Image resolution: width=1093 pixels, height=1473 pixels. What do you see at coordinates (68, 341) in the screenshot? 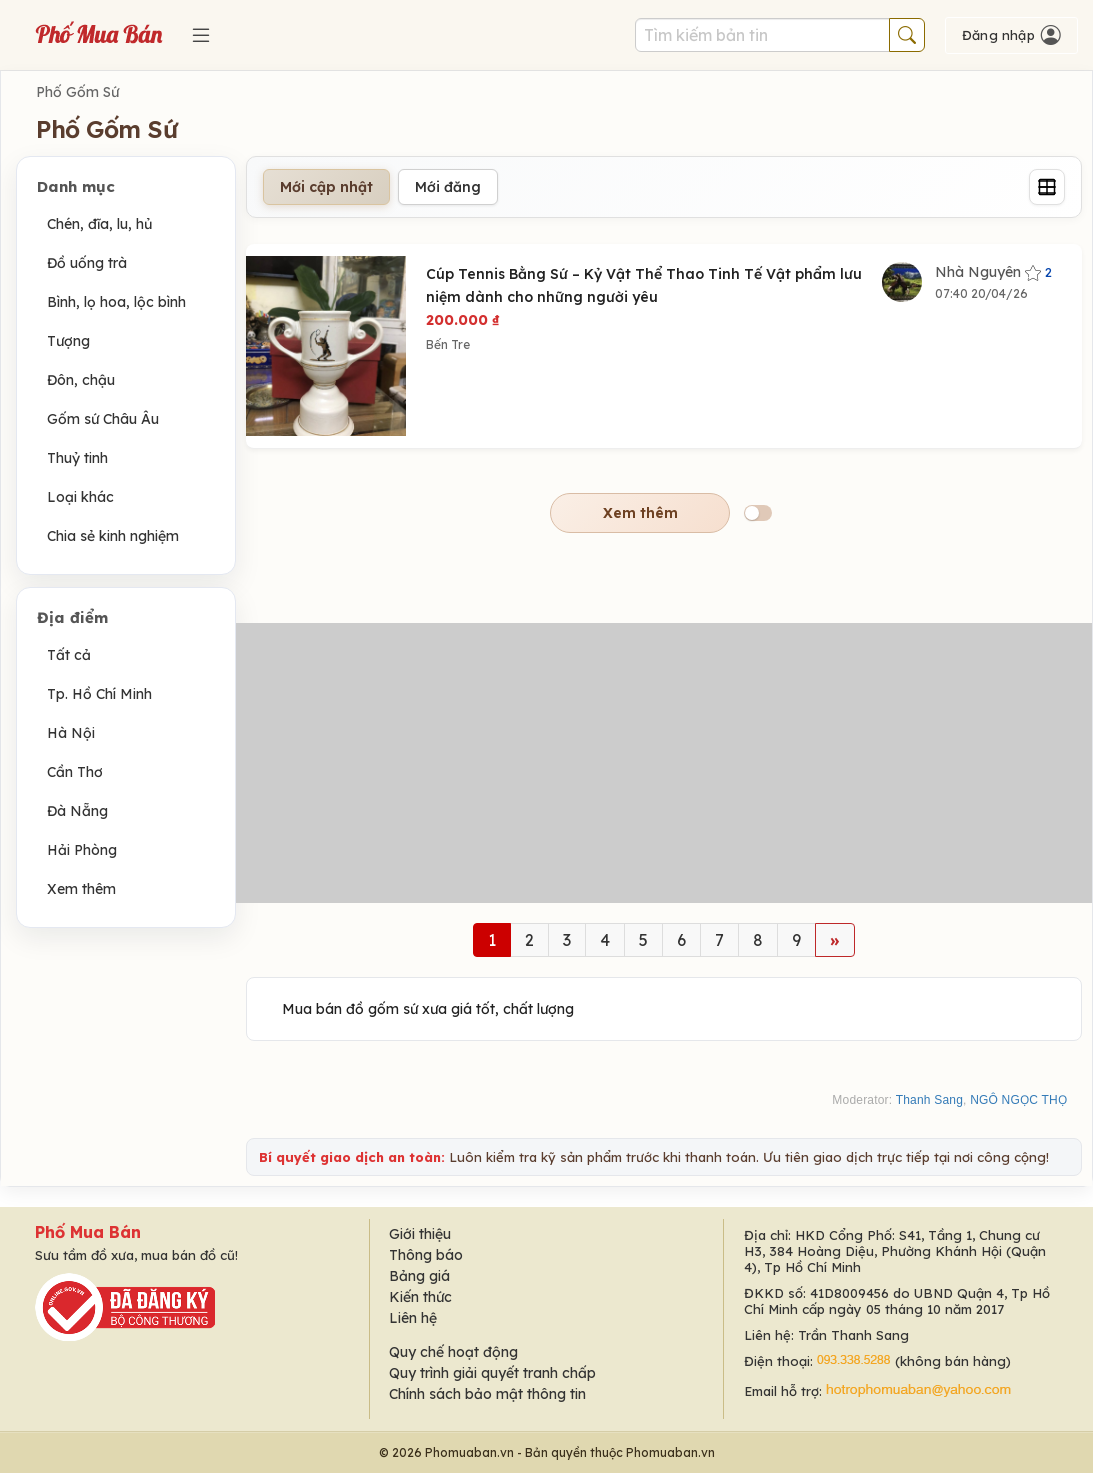
I see `Tượng` at bounding box center [68, 341].